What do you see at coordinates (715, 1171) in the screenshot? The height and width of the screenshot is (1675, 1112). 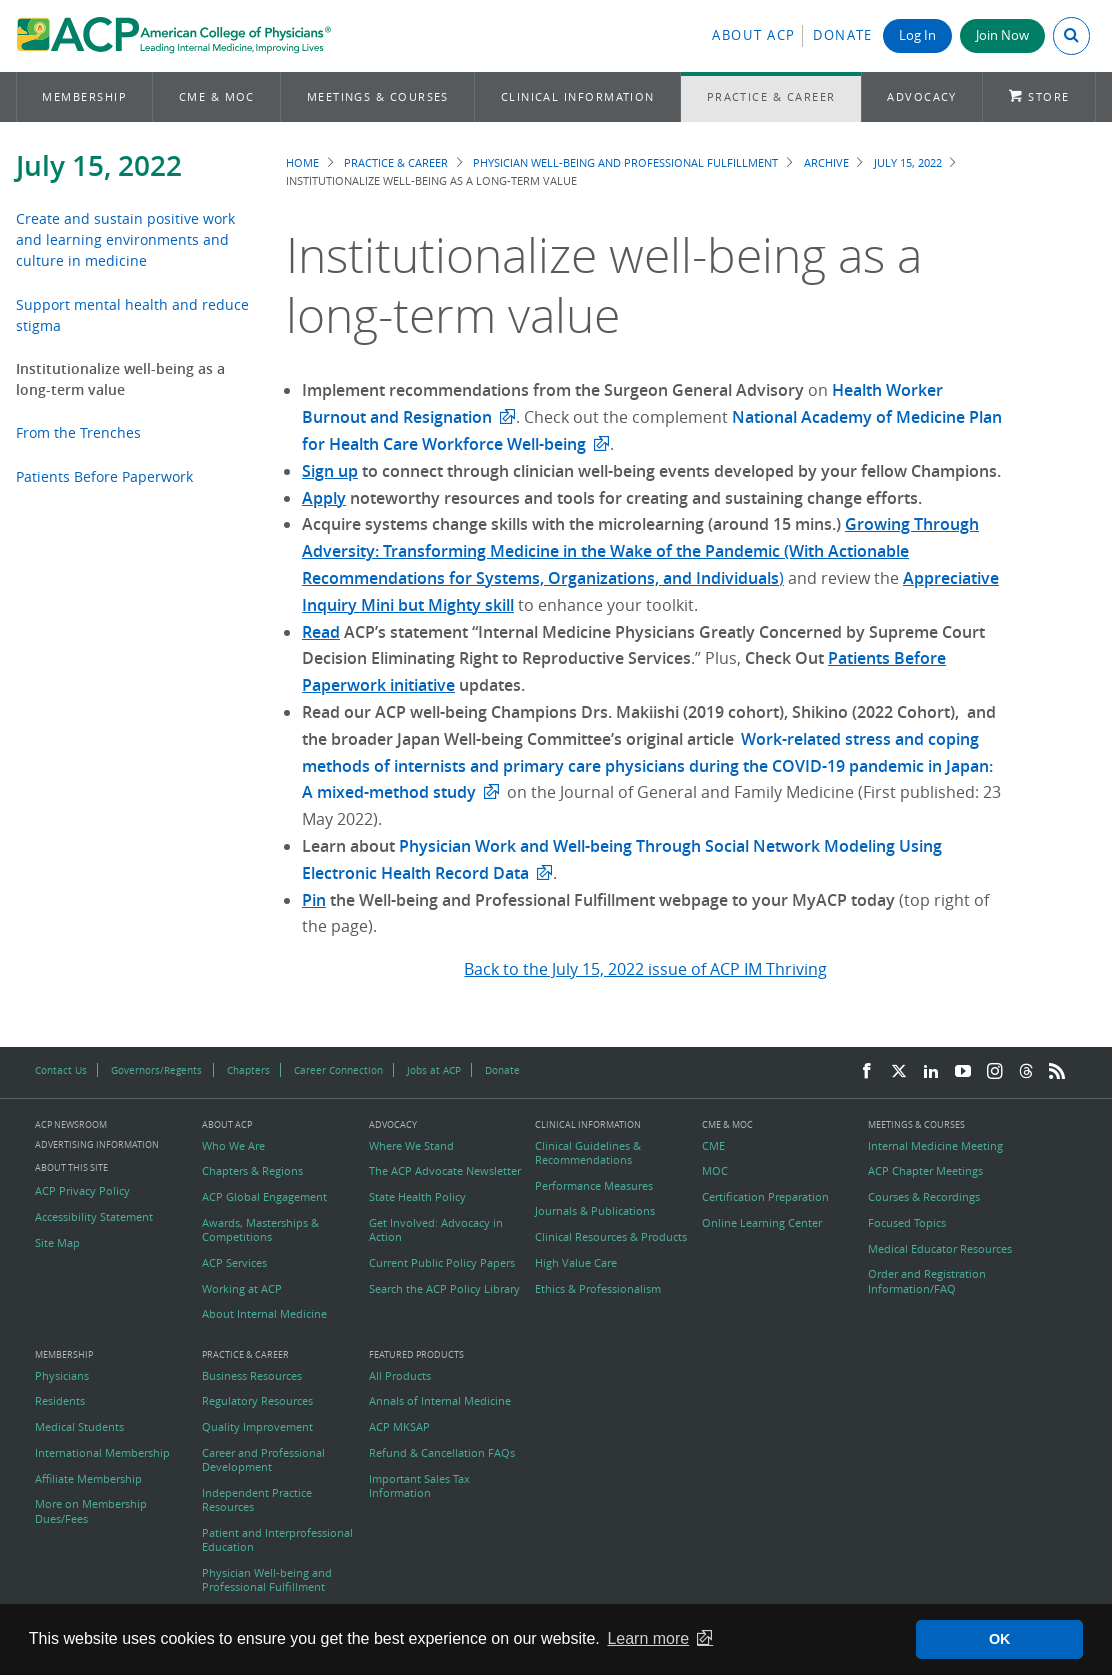 I see `MOC` at bounding box center [715, 1171].